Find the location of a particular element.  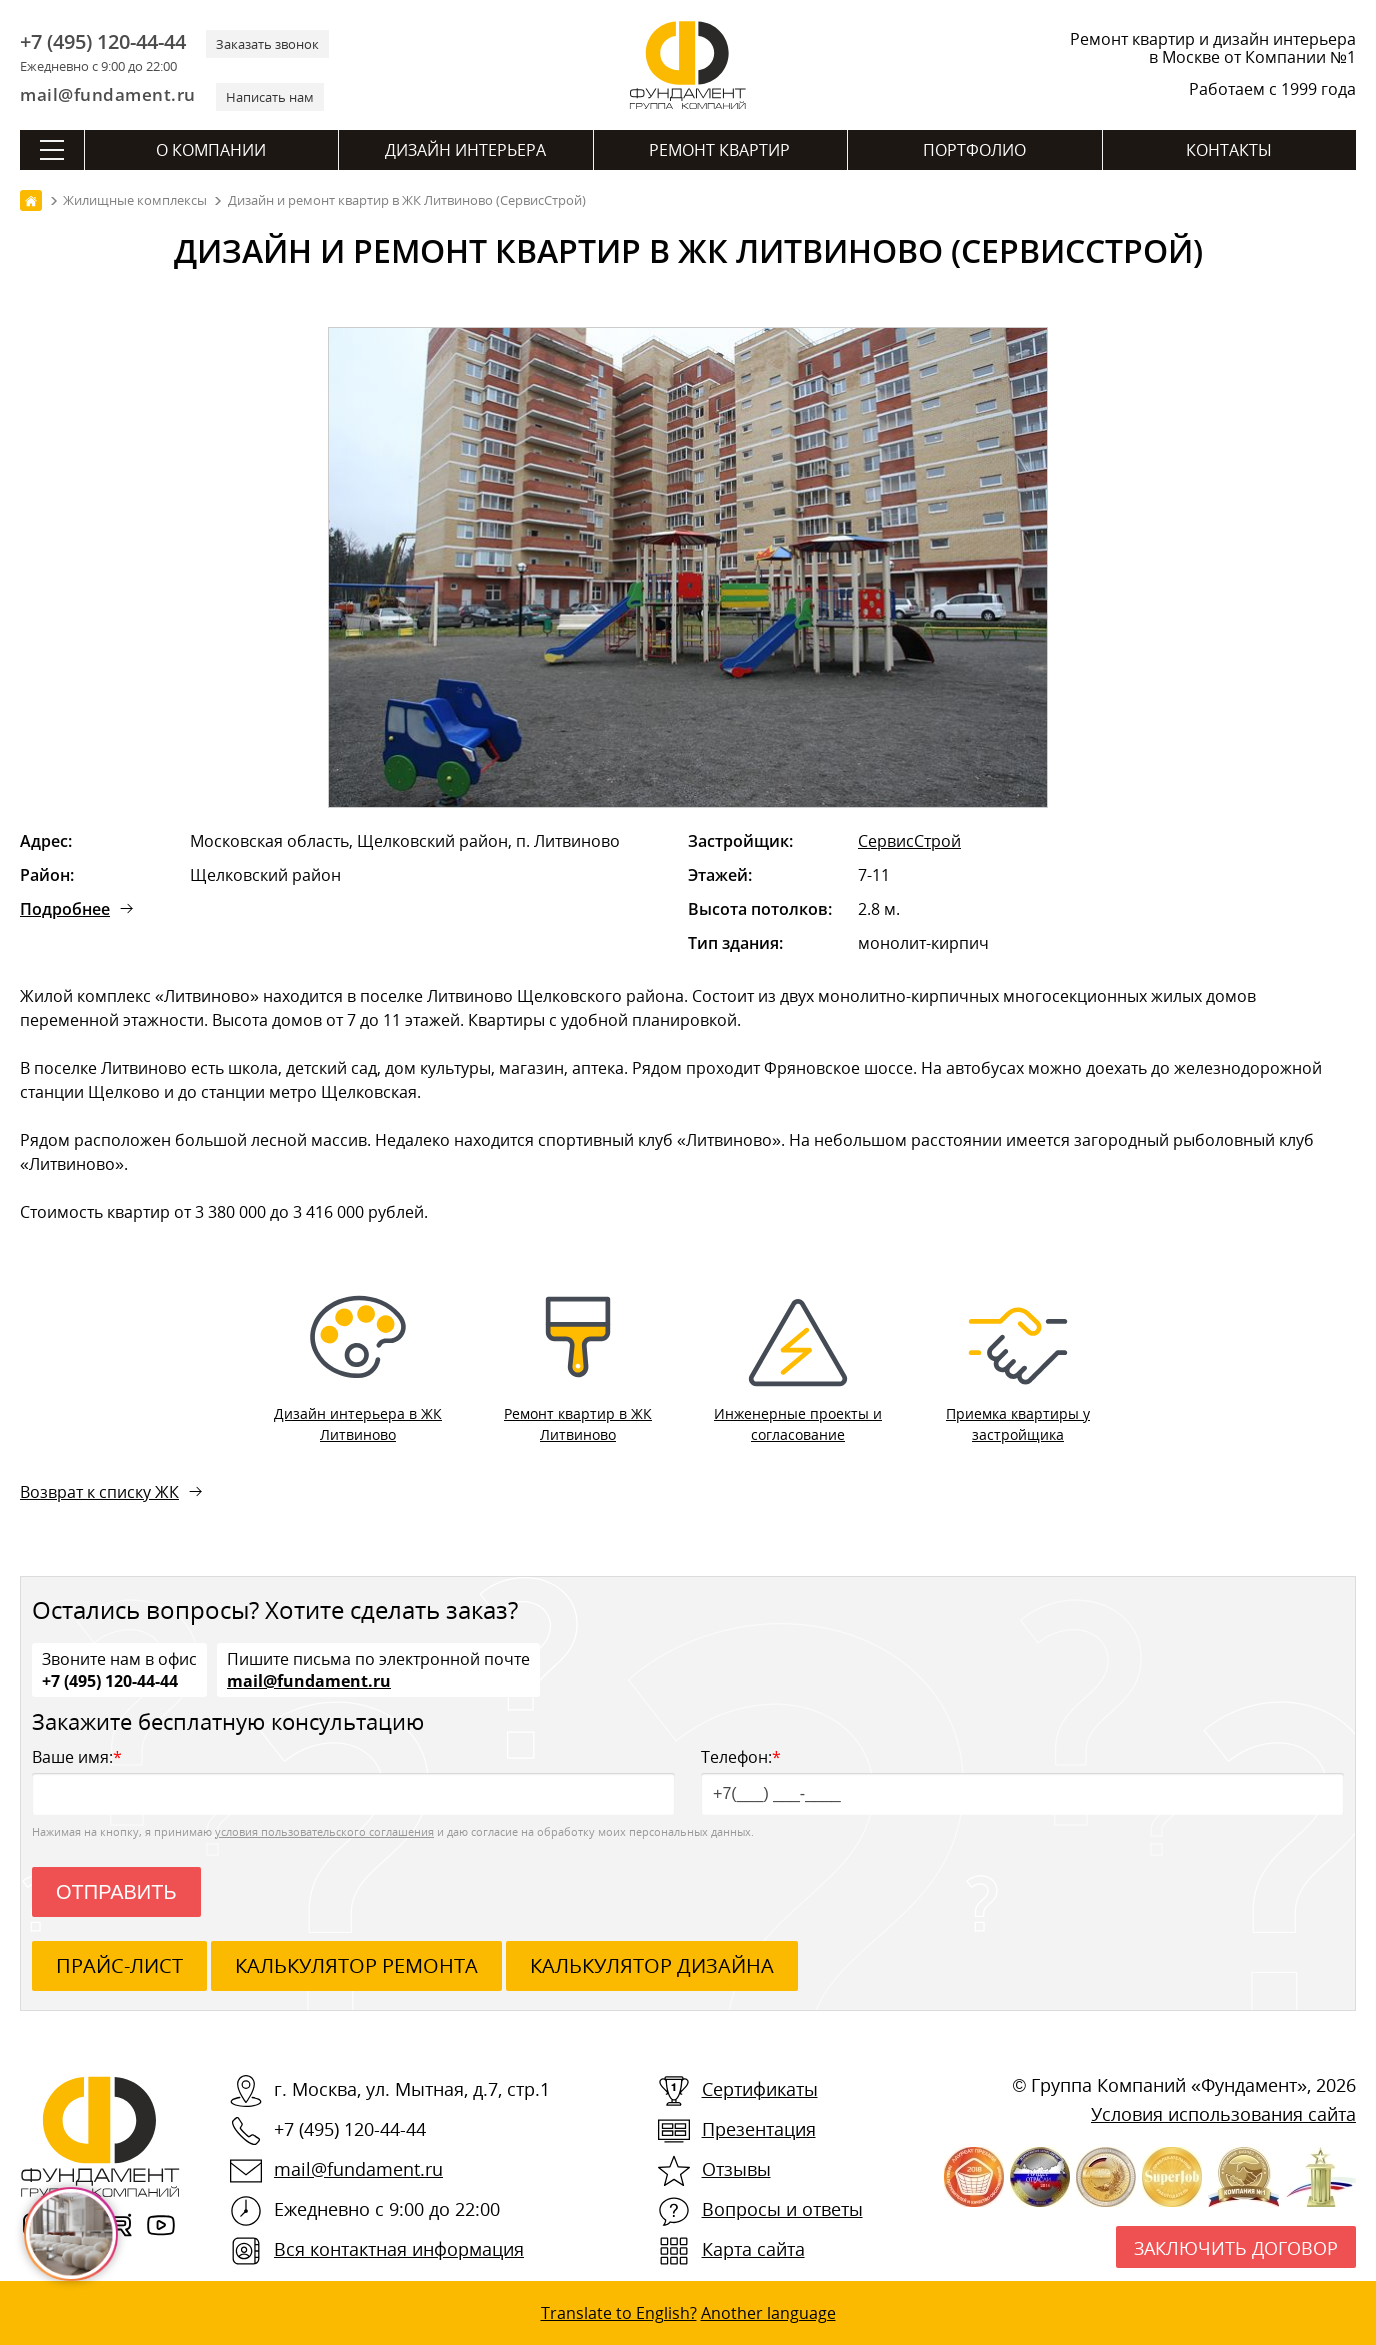

Вопросы и ответы is located at coordinates (782, 2209).